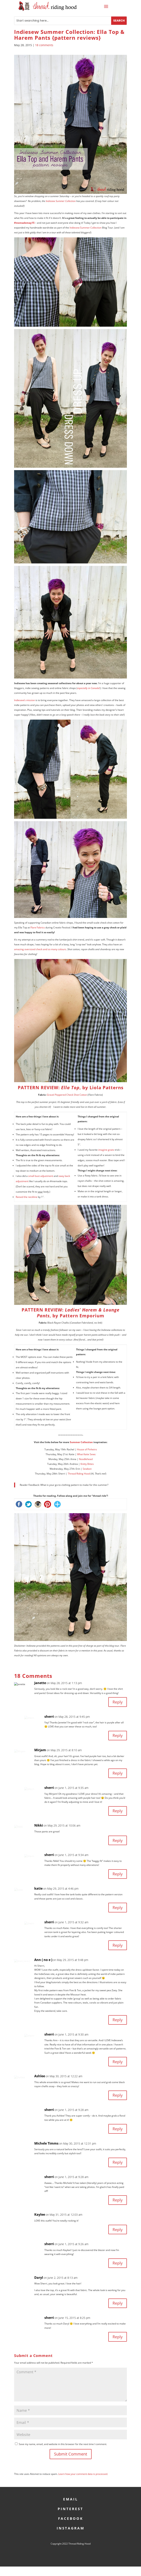 This screenshot has height=2576, width=141. Describe the element at coordinates (38, 2286) in the screenshot. I see `Daryl` at that location.